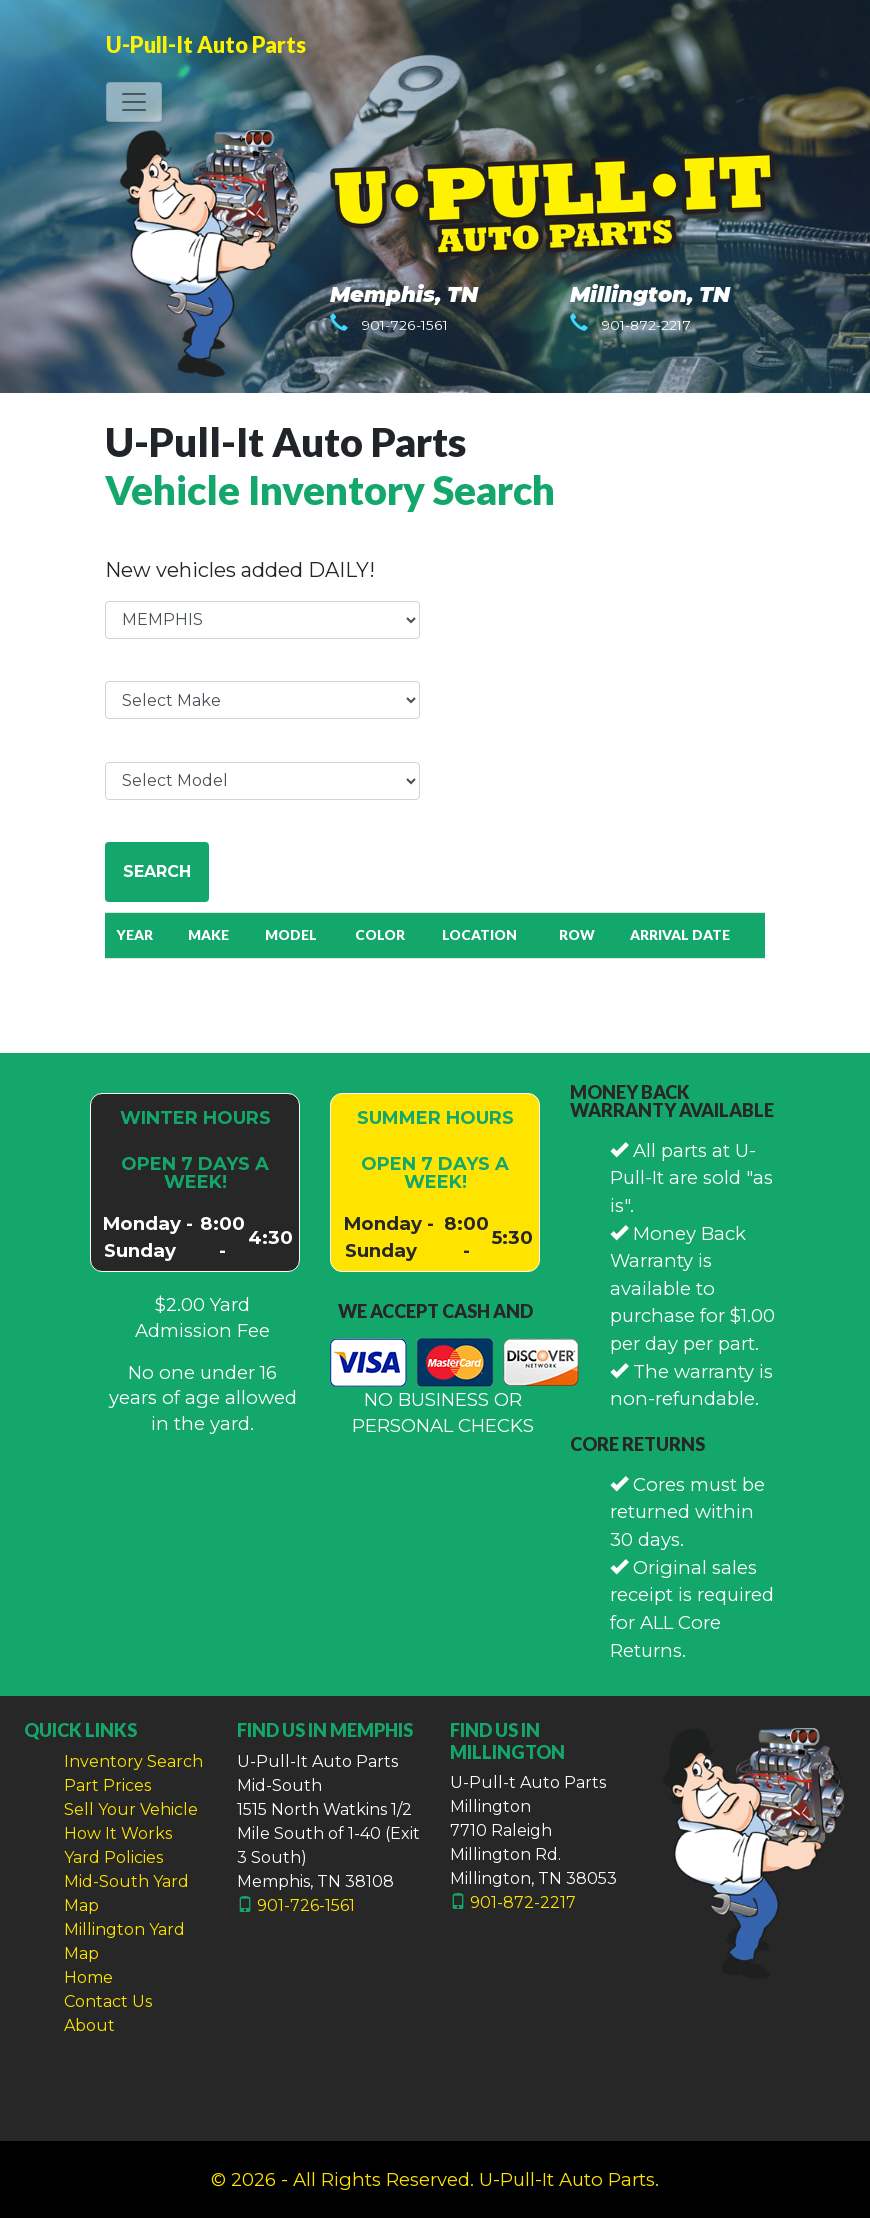 The width and height of the screenshot is (870, 2218). Describe the element at coordinates (107, 1785) in the screenshot. I see `Part Prices` at that location.